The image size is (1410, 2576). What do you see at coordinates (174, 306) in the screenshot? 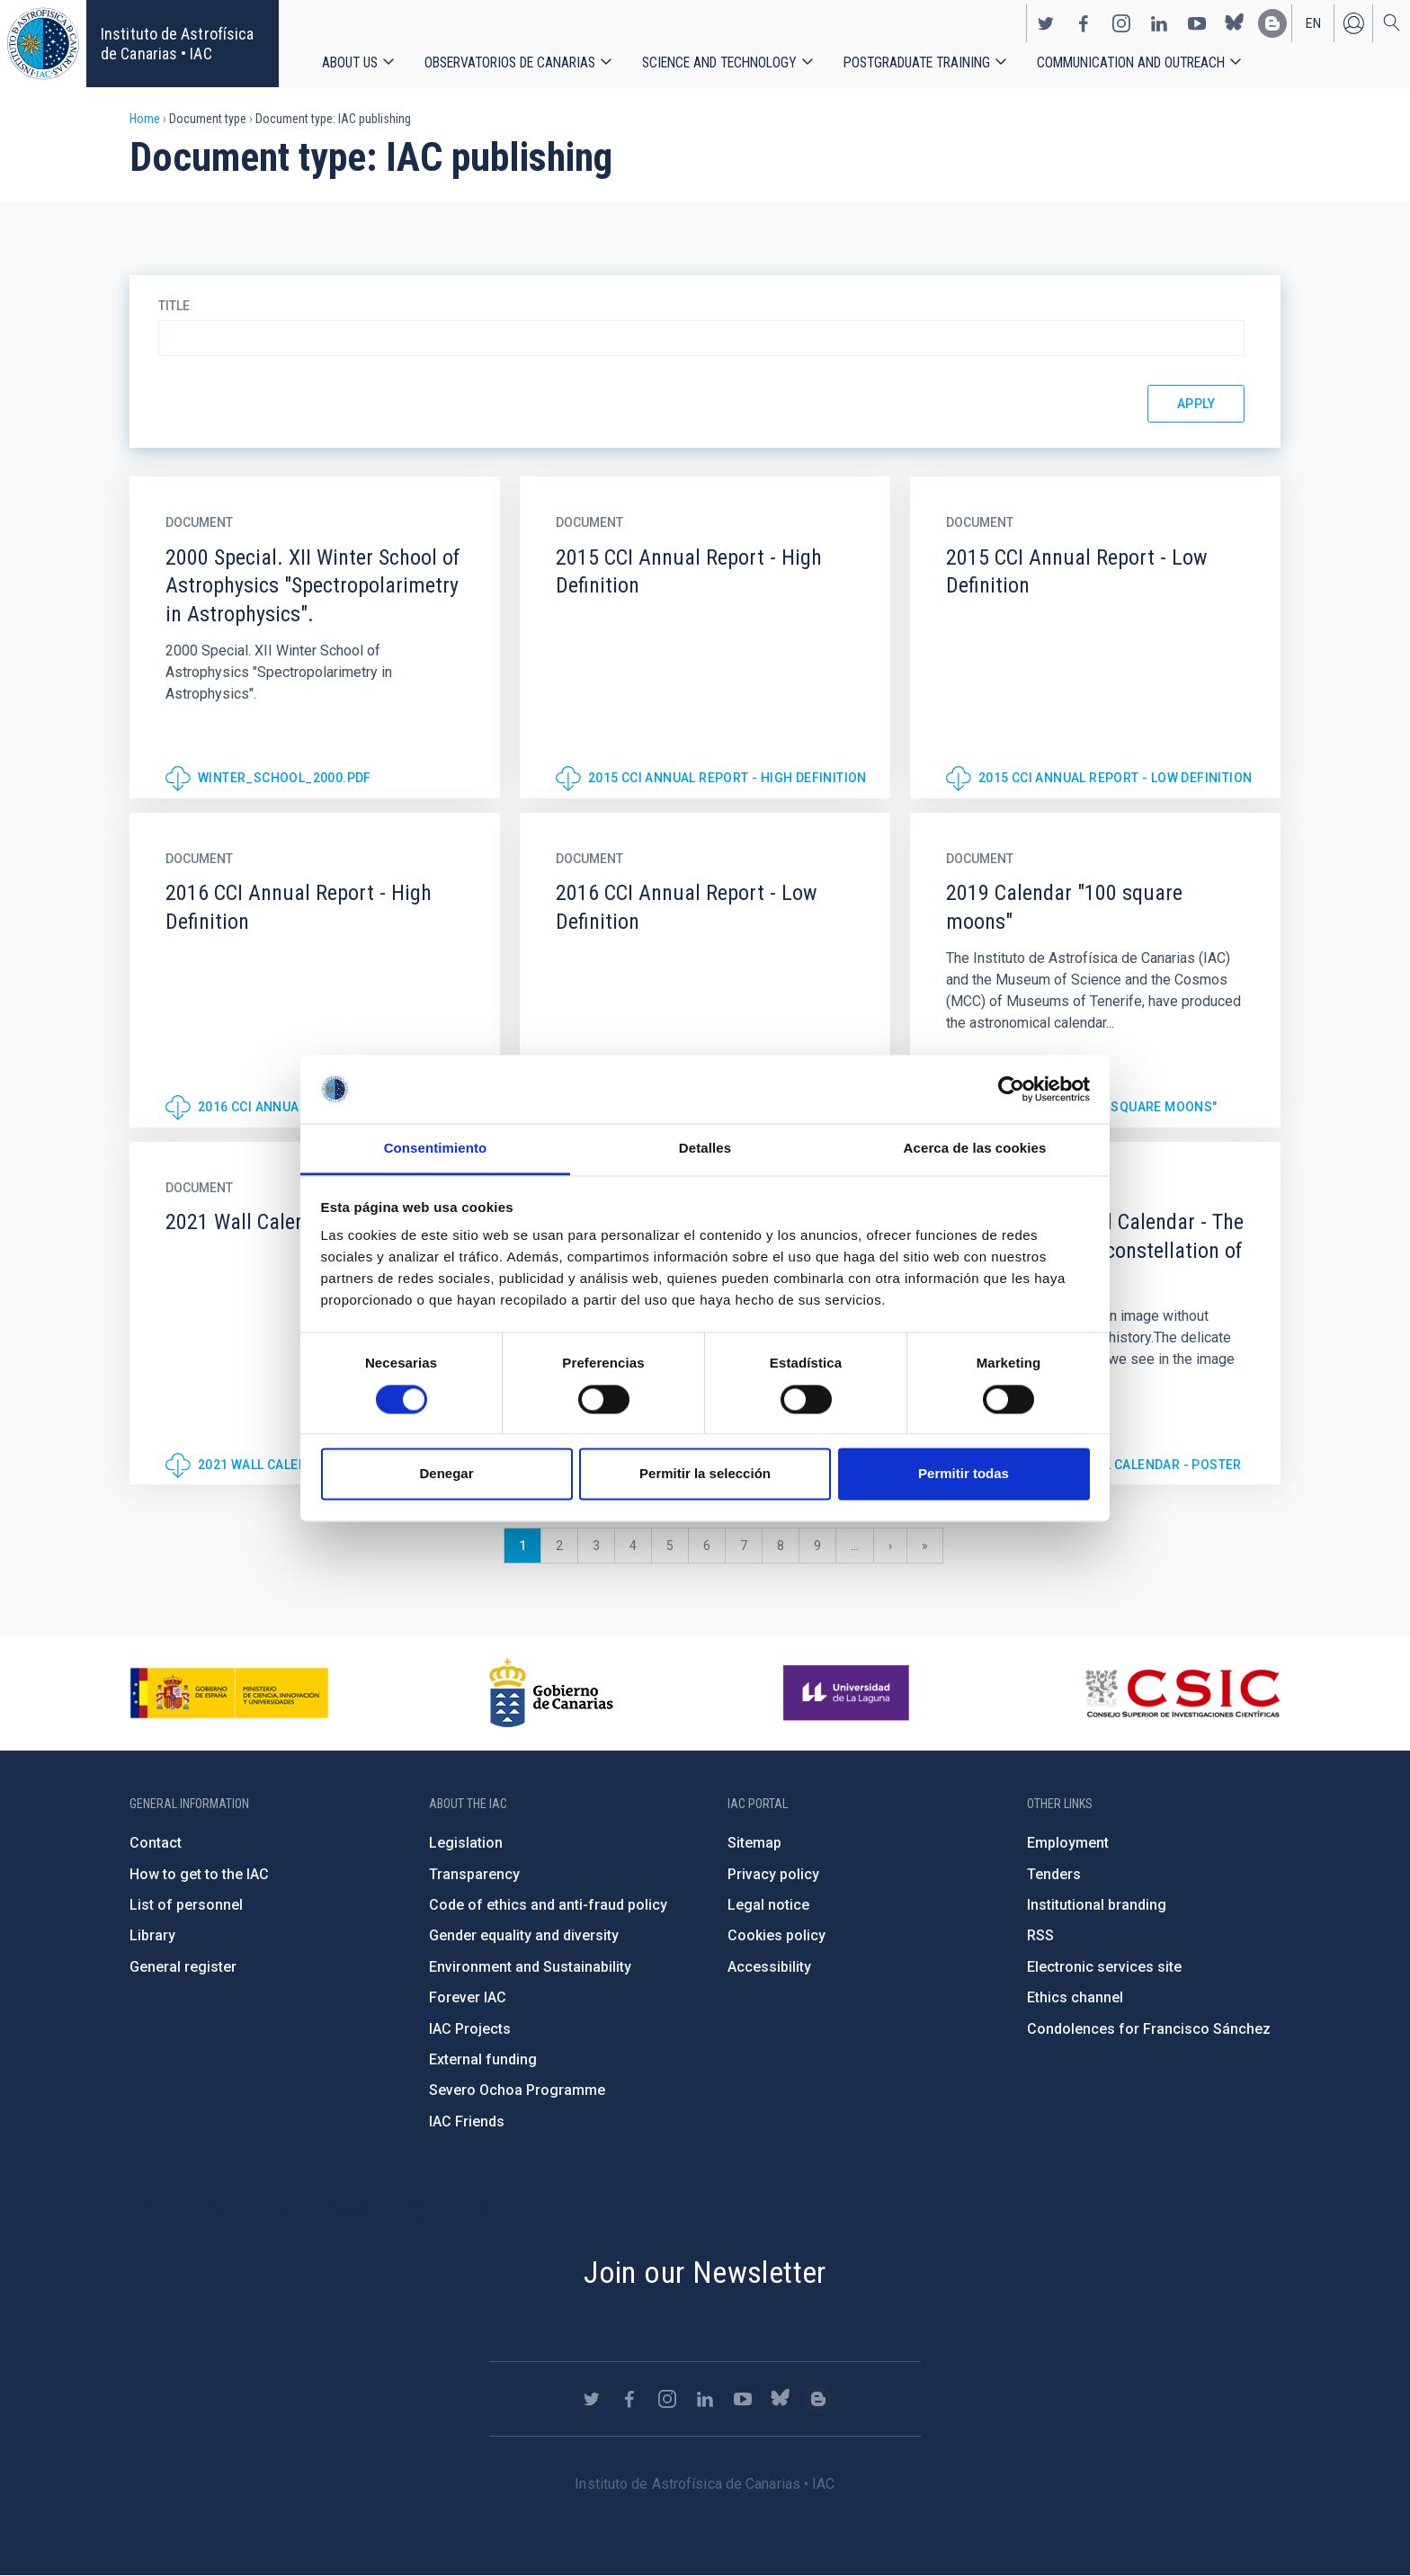
I see `Title` at bounding box center [174, 306].